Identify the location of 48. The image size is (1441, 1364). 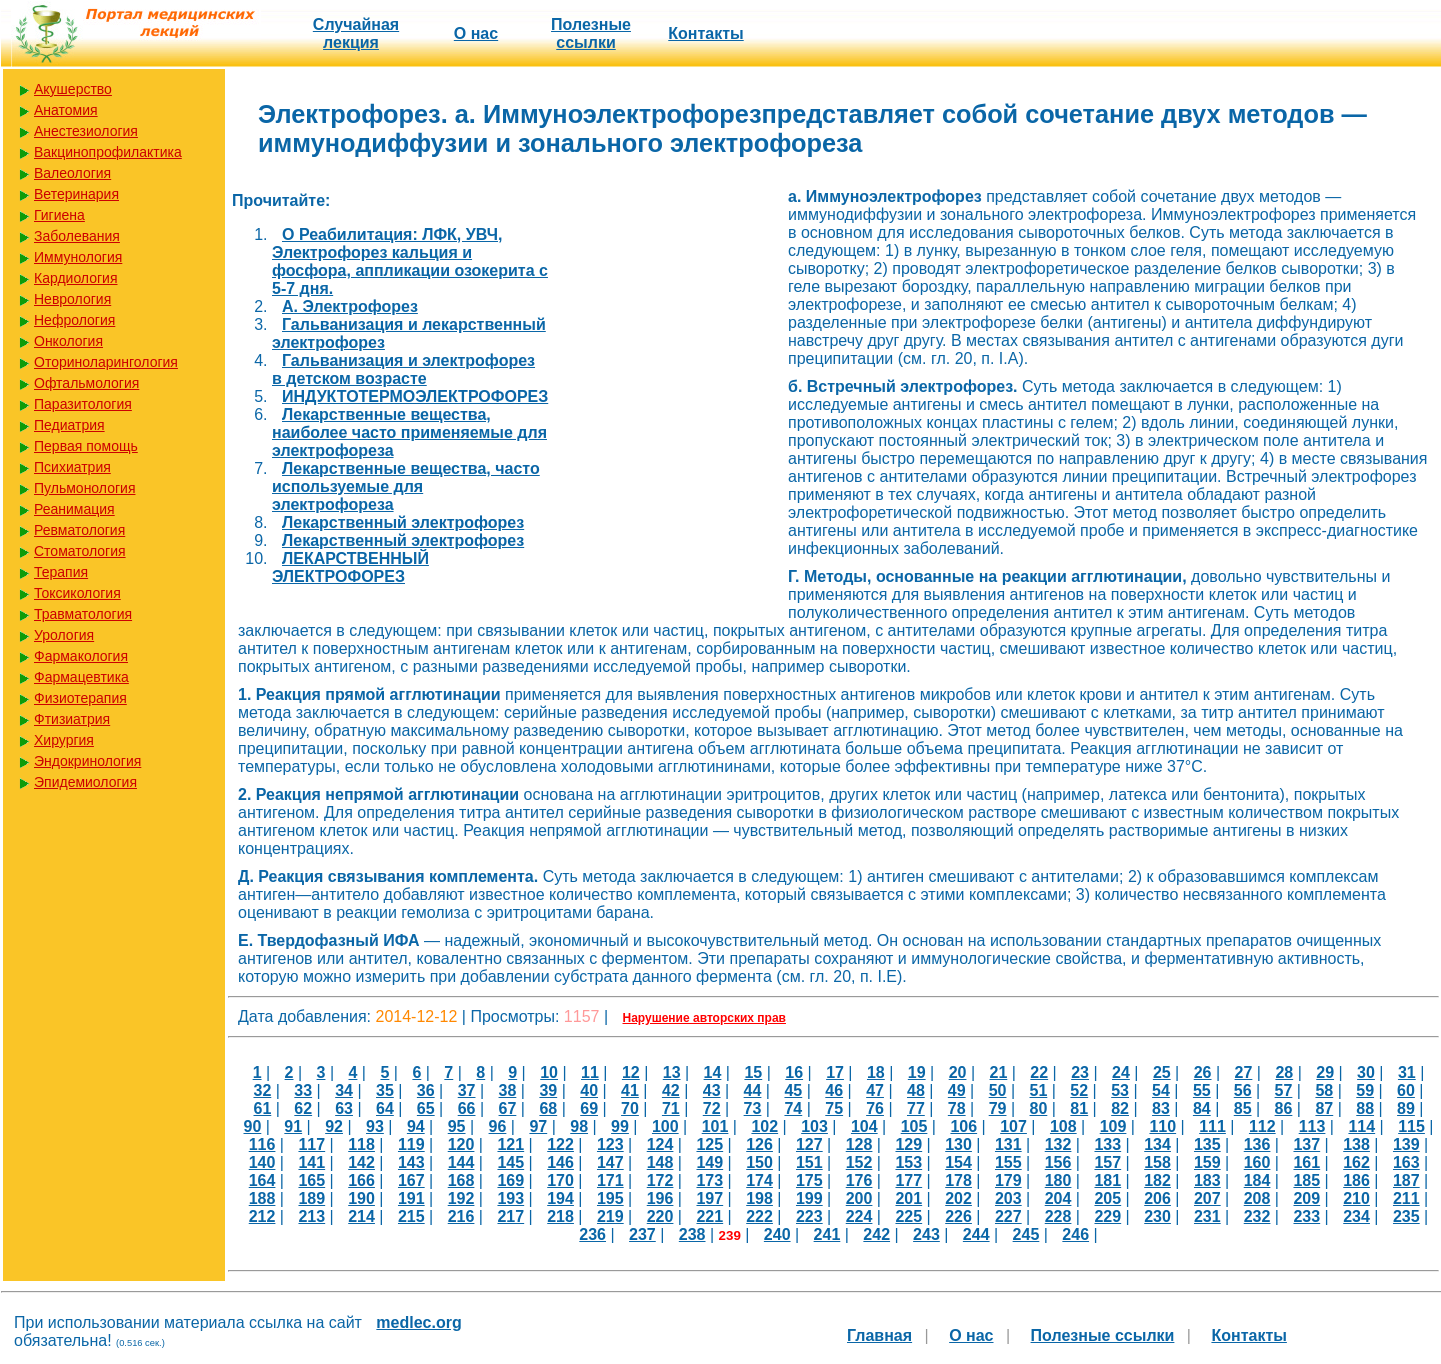
(916, 1090).